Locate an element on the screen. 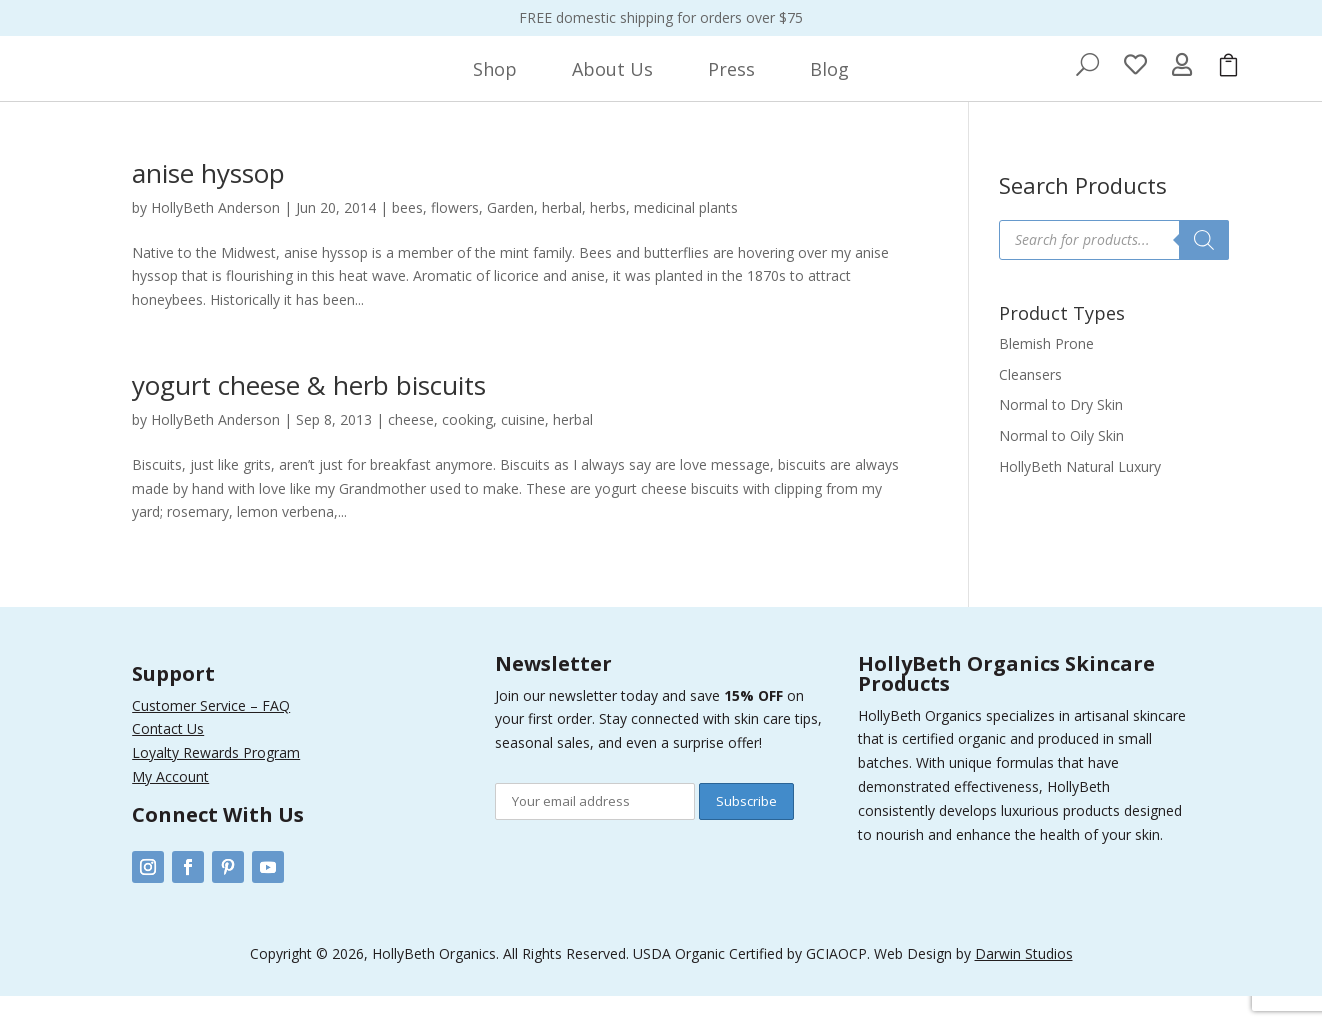  cooking is located at coordinates (467, 448).